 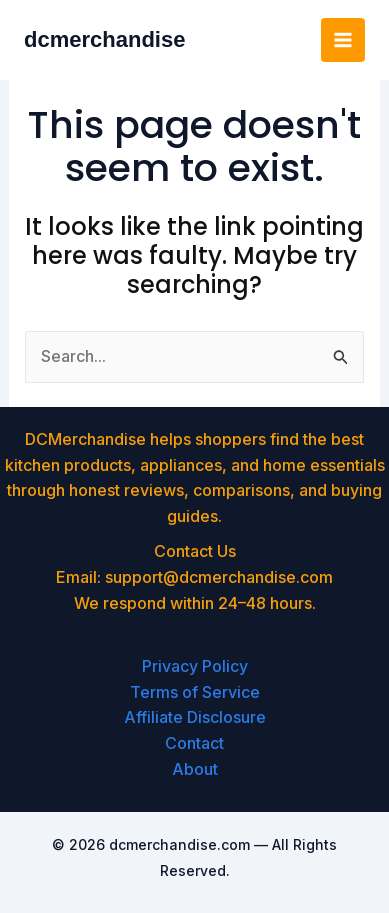 I want to click on dcmerchandise, so click(x=104, y=39).